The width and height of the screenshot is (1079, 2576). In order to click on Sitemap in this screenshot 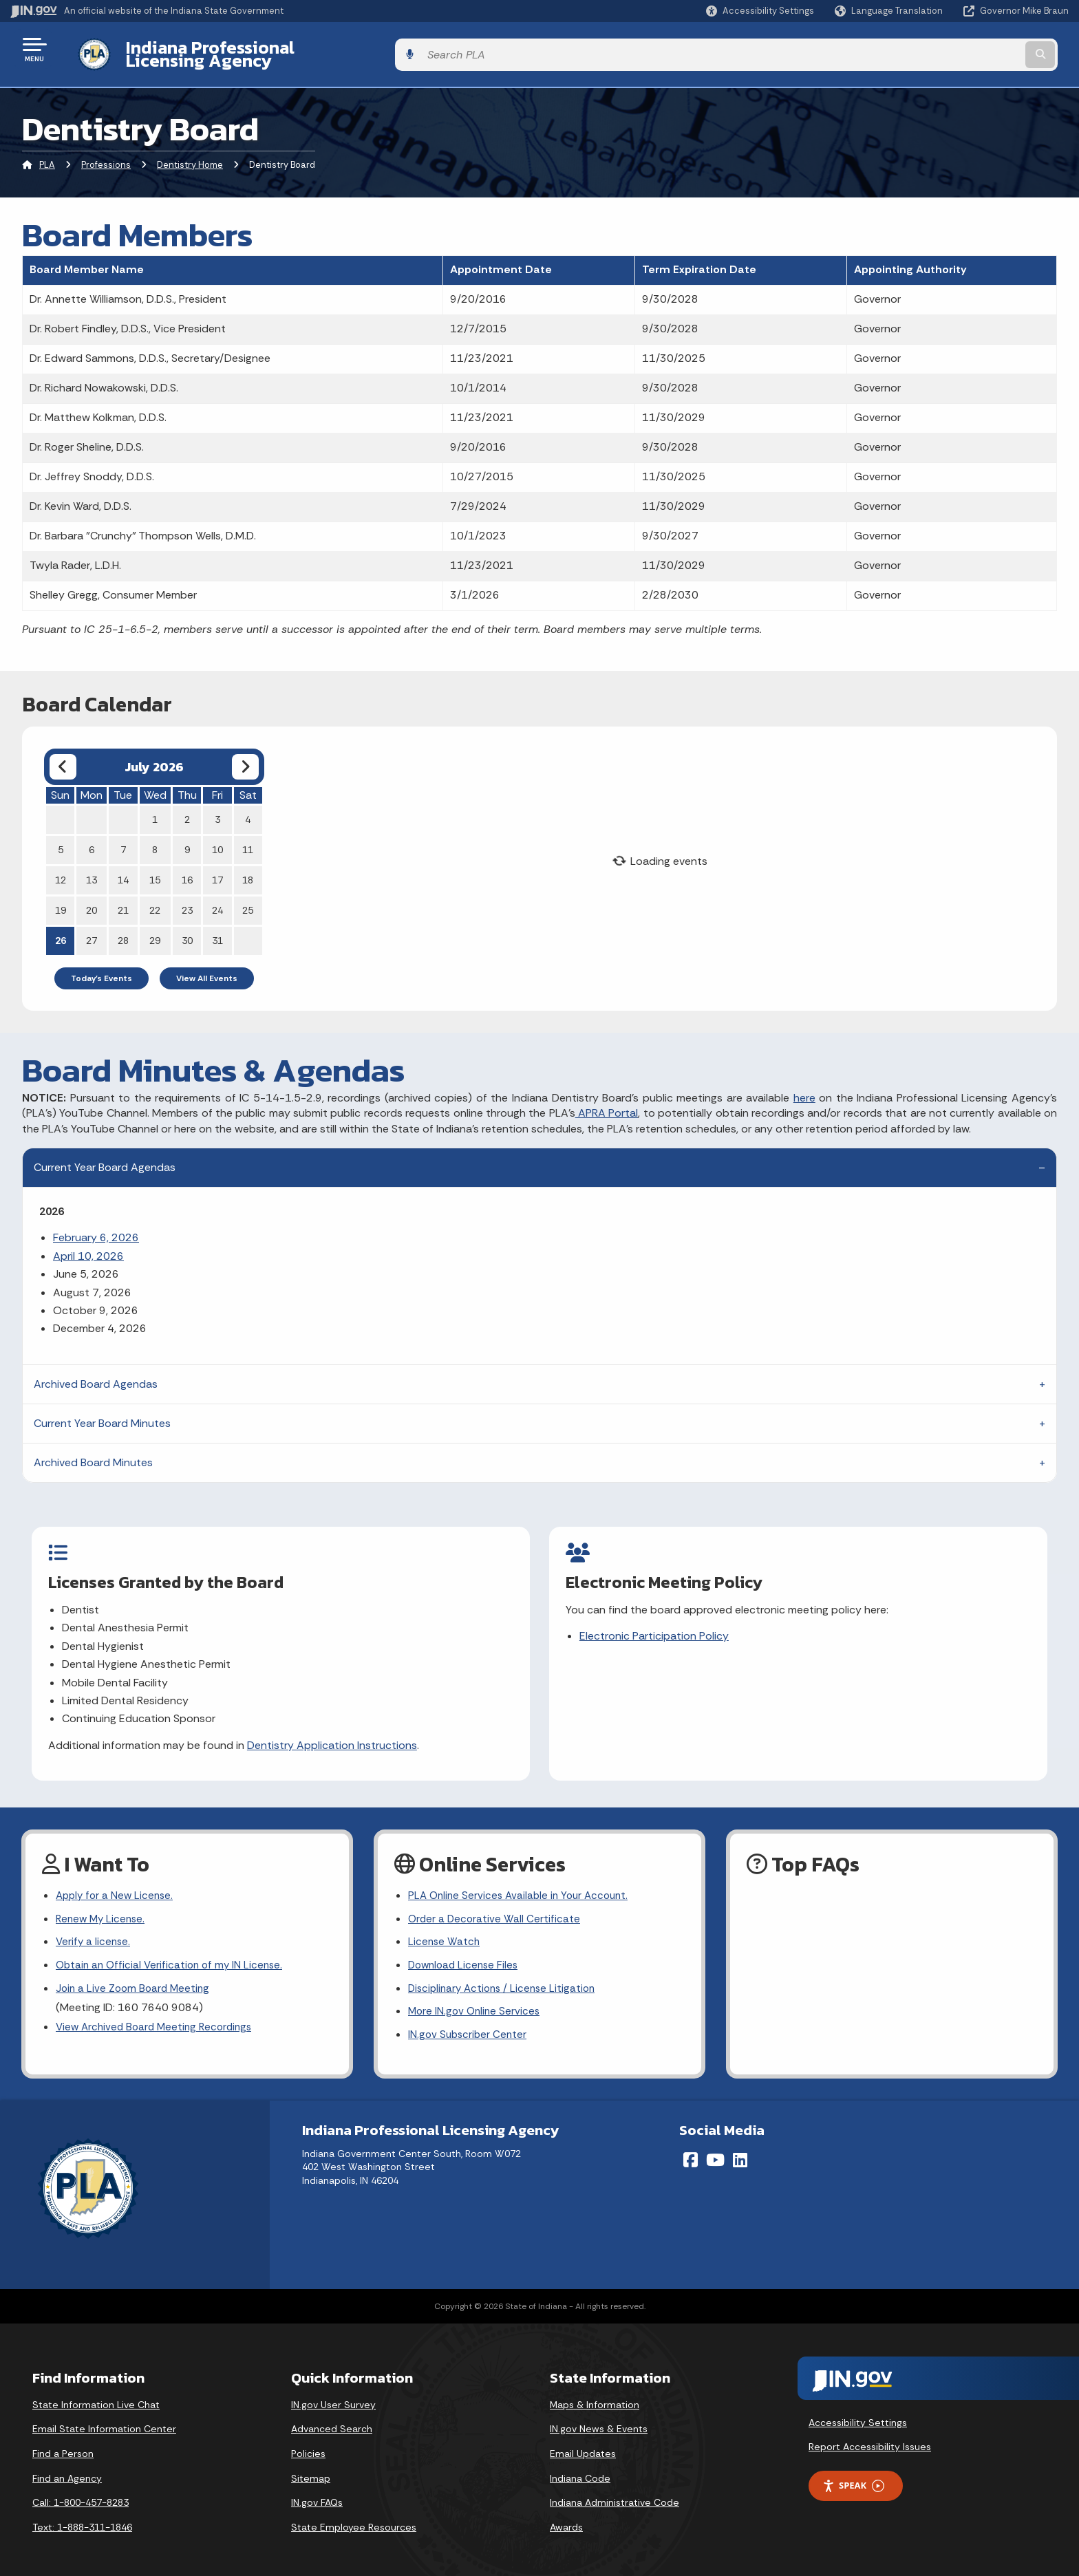, I will do `click(310, 2470)`.